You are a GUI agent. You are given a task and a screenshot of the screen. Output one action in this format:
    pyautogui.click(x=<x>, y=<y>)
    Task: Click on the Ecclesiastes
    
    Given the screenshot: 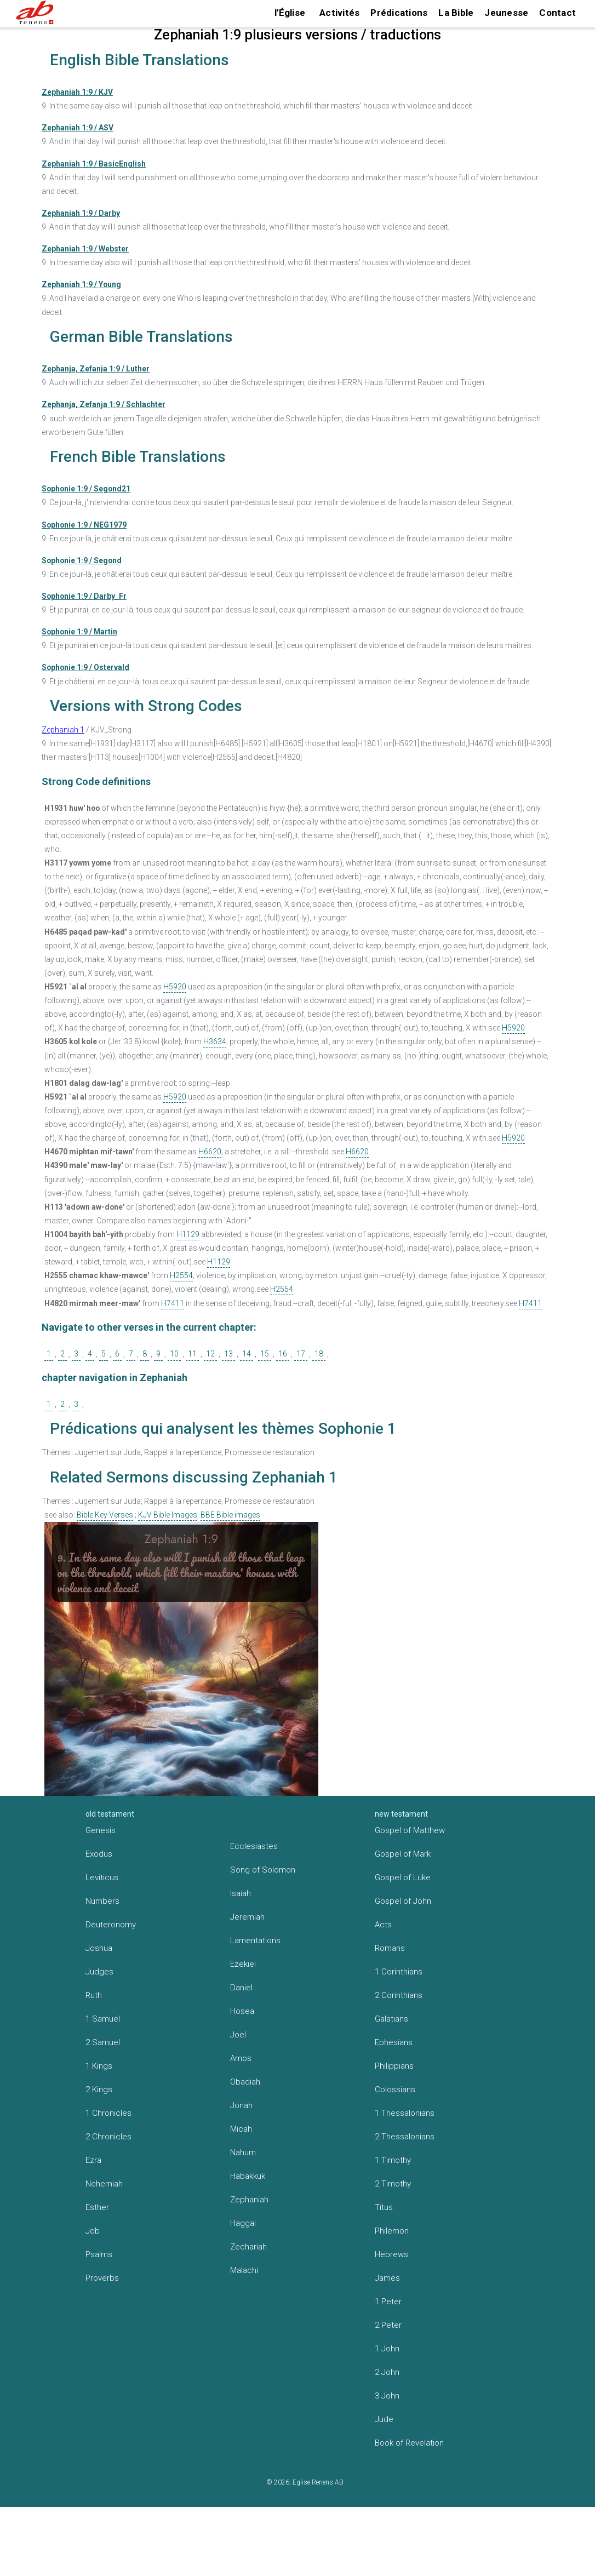 What is the action you would take?
    pyautogui.click(x=254, y=1846)
    